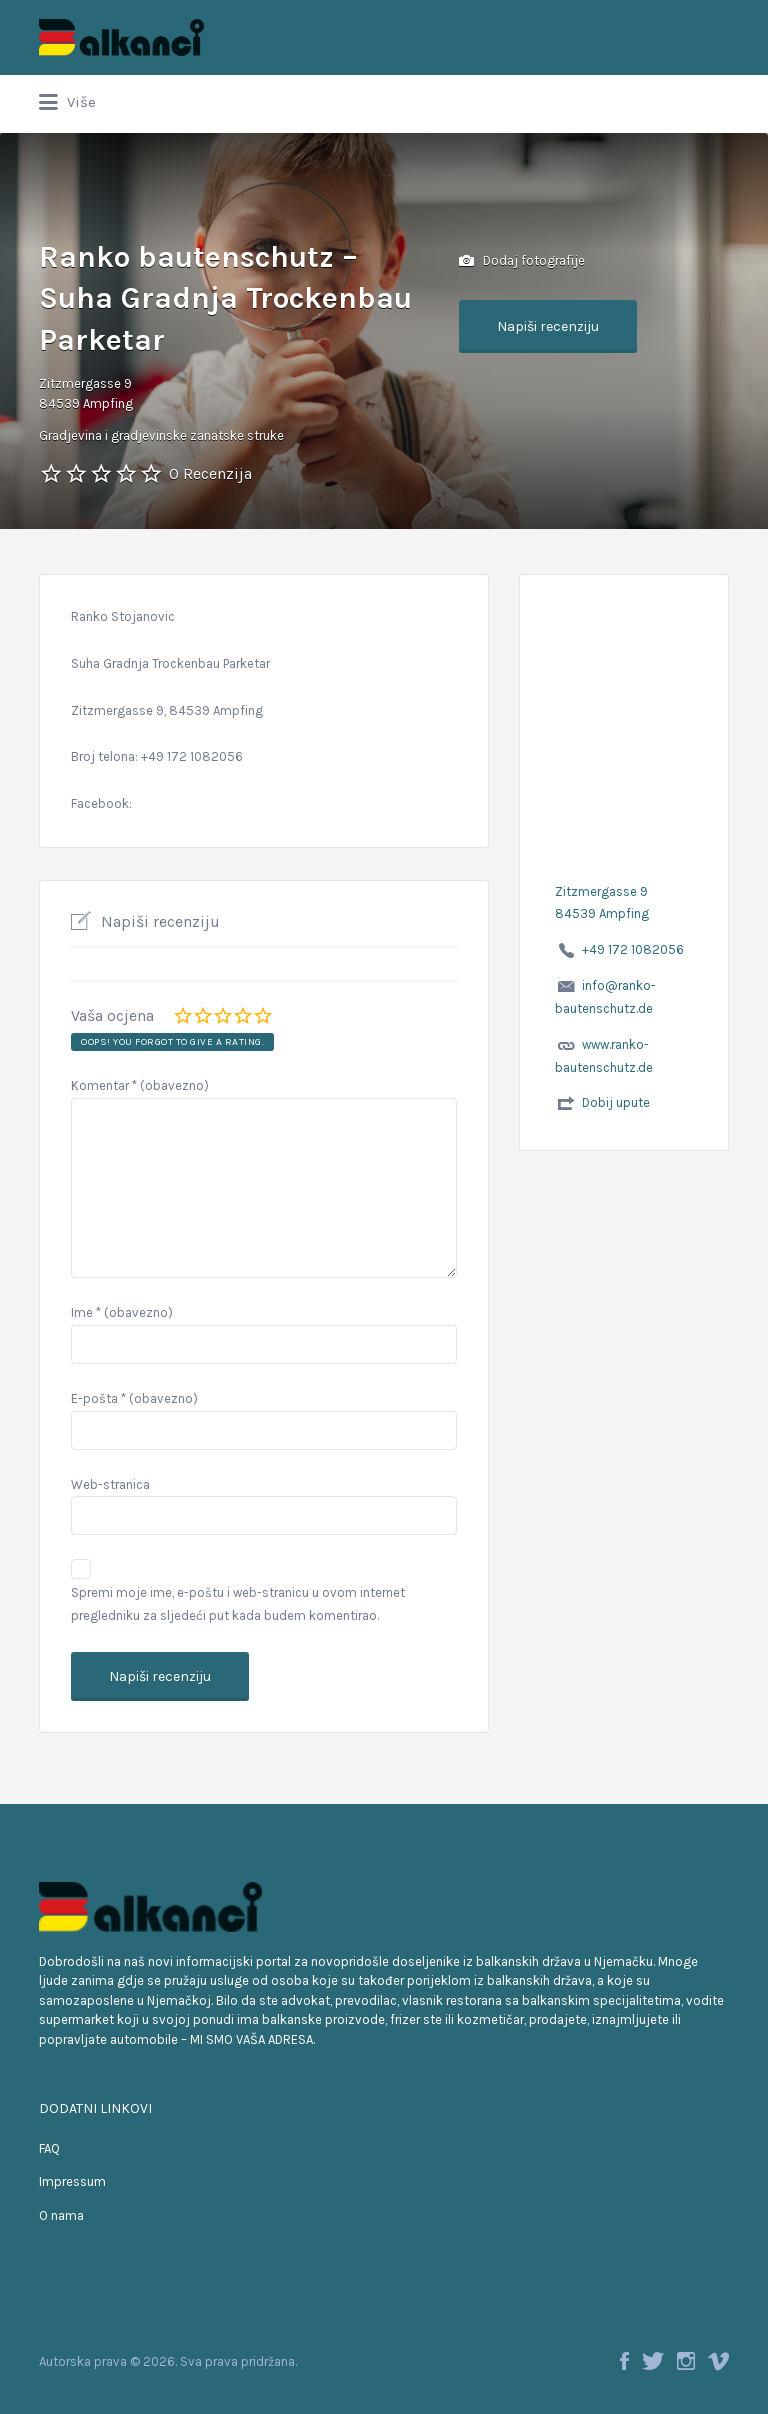  I want to click on Web-stranica, so click(110, 1484).